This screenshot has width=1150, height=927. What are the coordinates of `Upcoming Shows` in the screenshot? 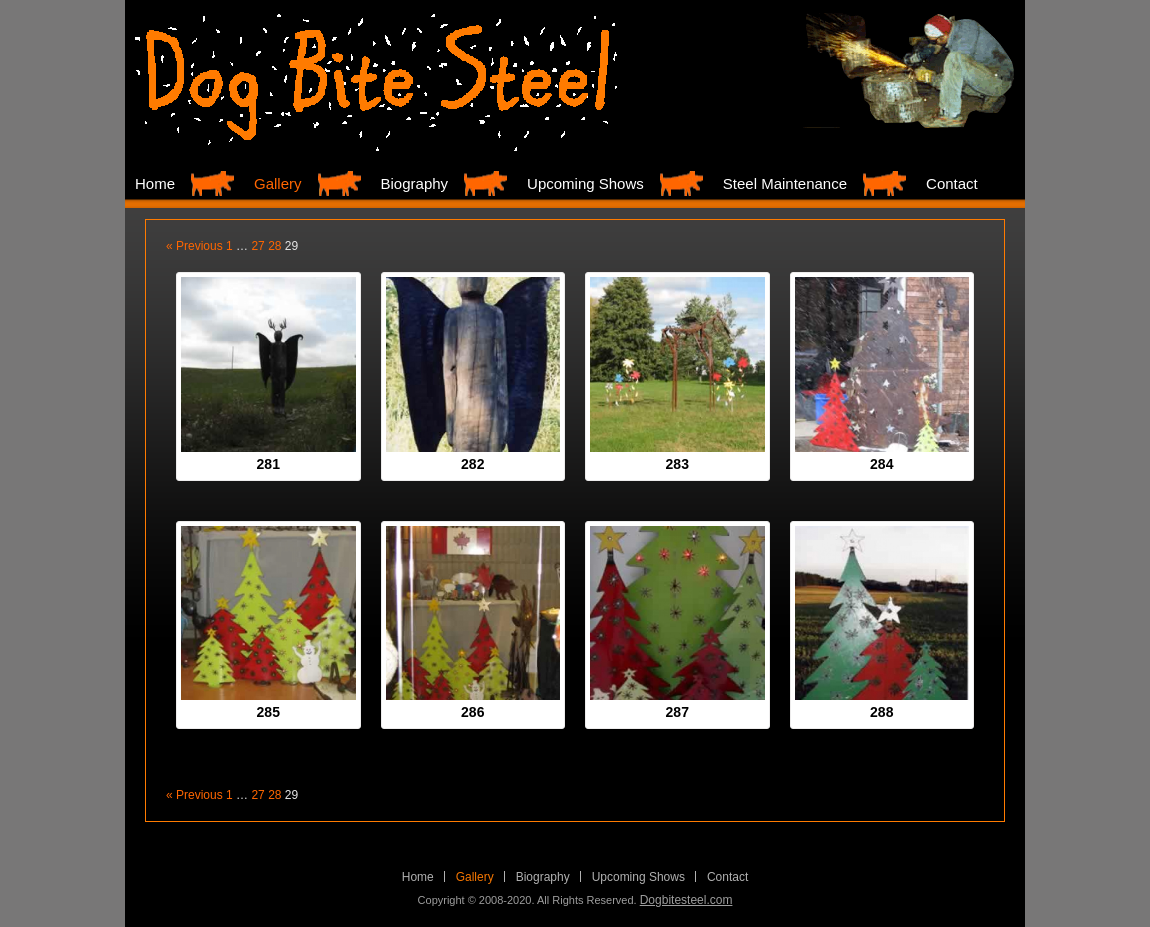 It's located at (585, 183).